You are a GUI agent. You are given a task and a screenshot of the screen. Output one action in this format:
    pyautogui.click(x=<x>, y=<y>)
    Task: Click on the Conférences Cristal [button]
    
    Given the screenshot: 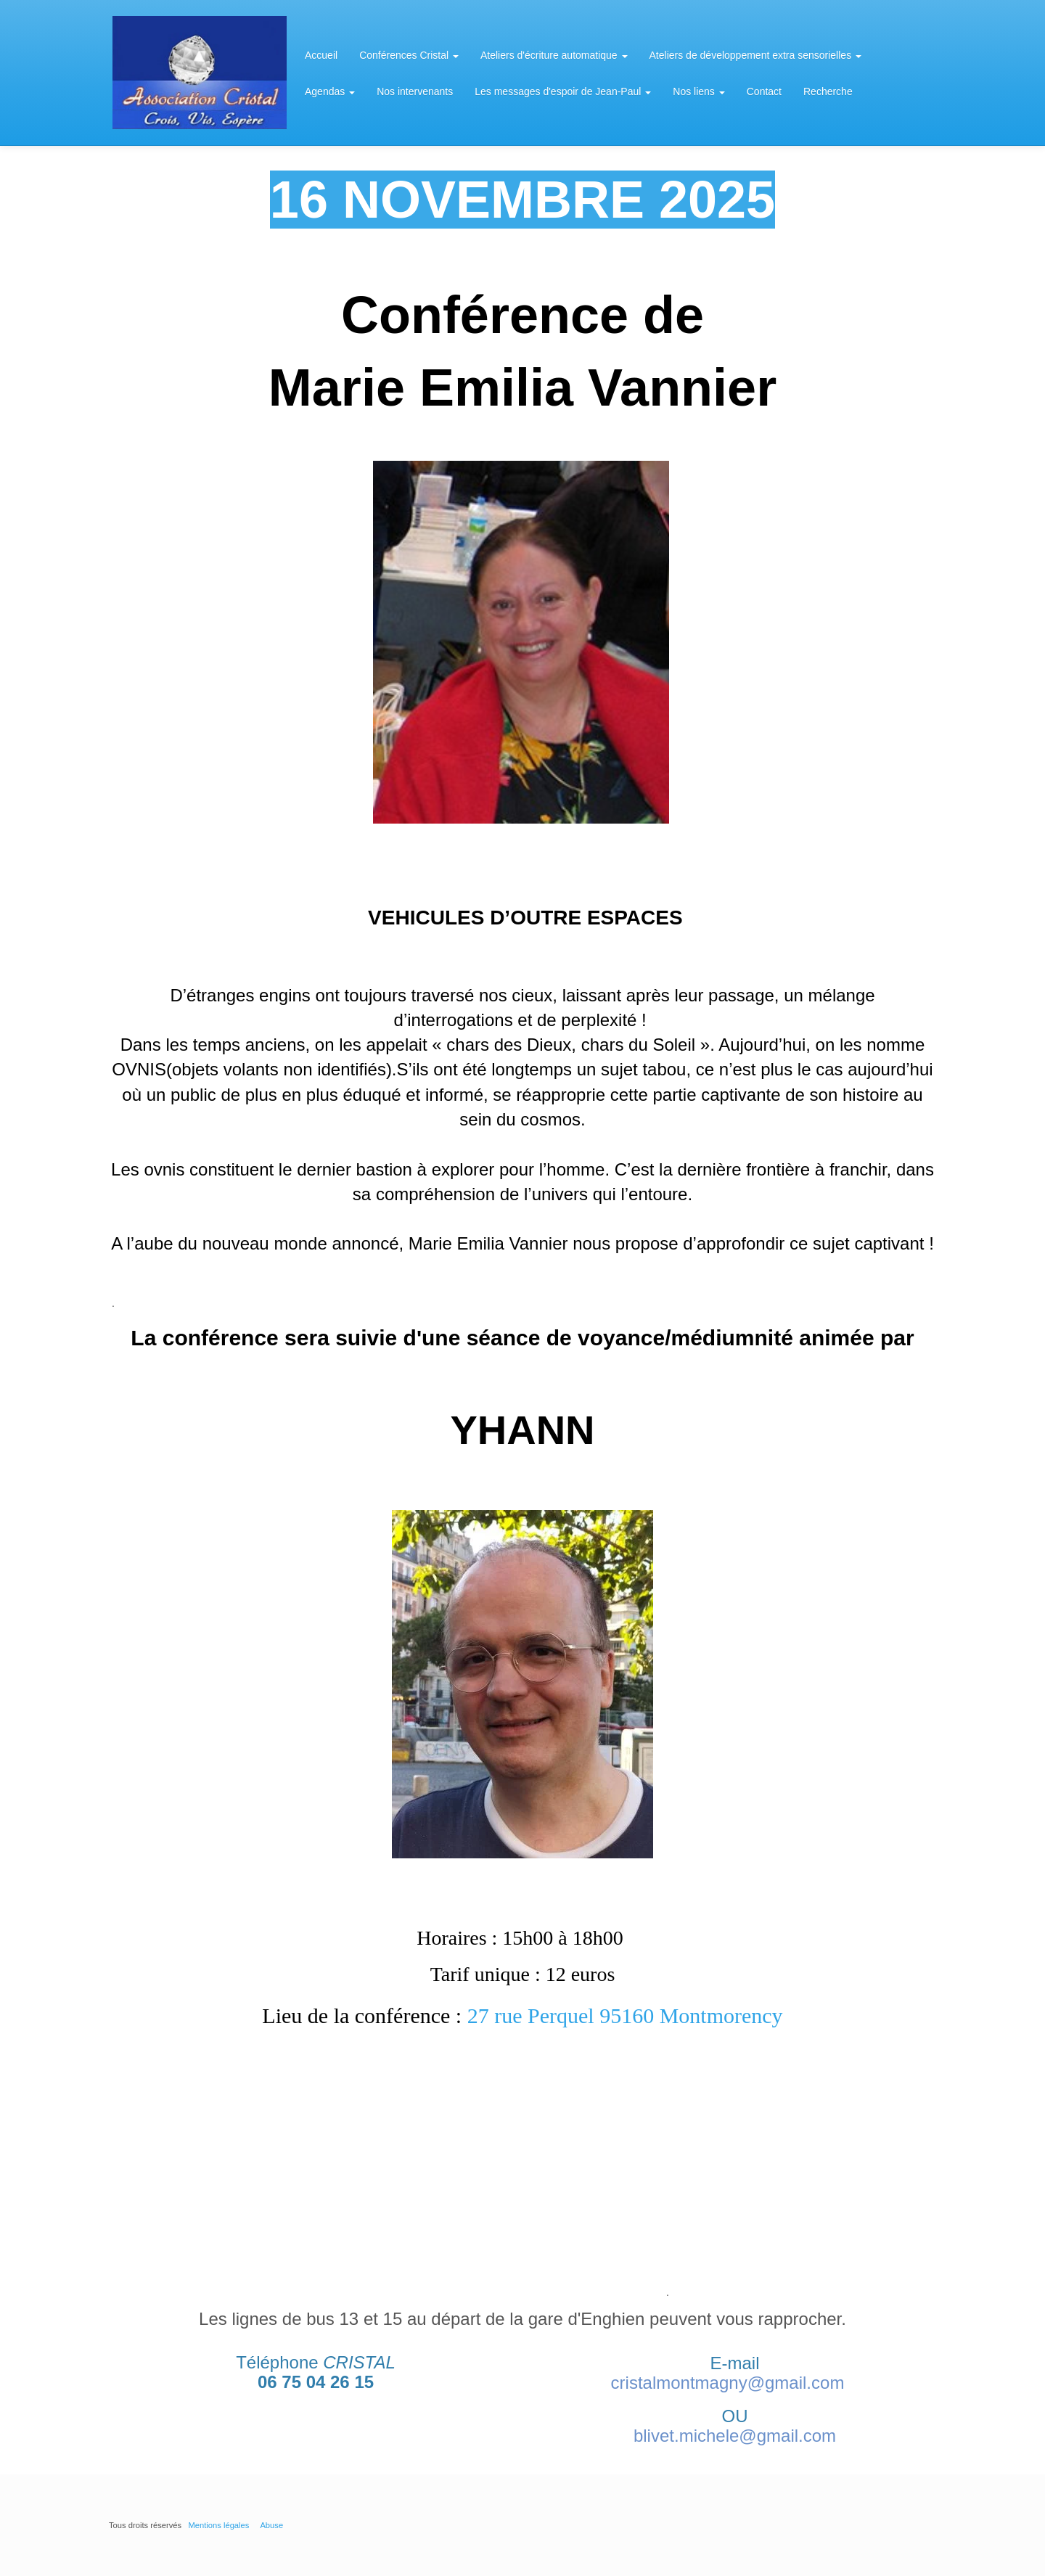 What is the action you would take?
    pyautogui.click(x=409, y=55)
    